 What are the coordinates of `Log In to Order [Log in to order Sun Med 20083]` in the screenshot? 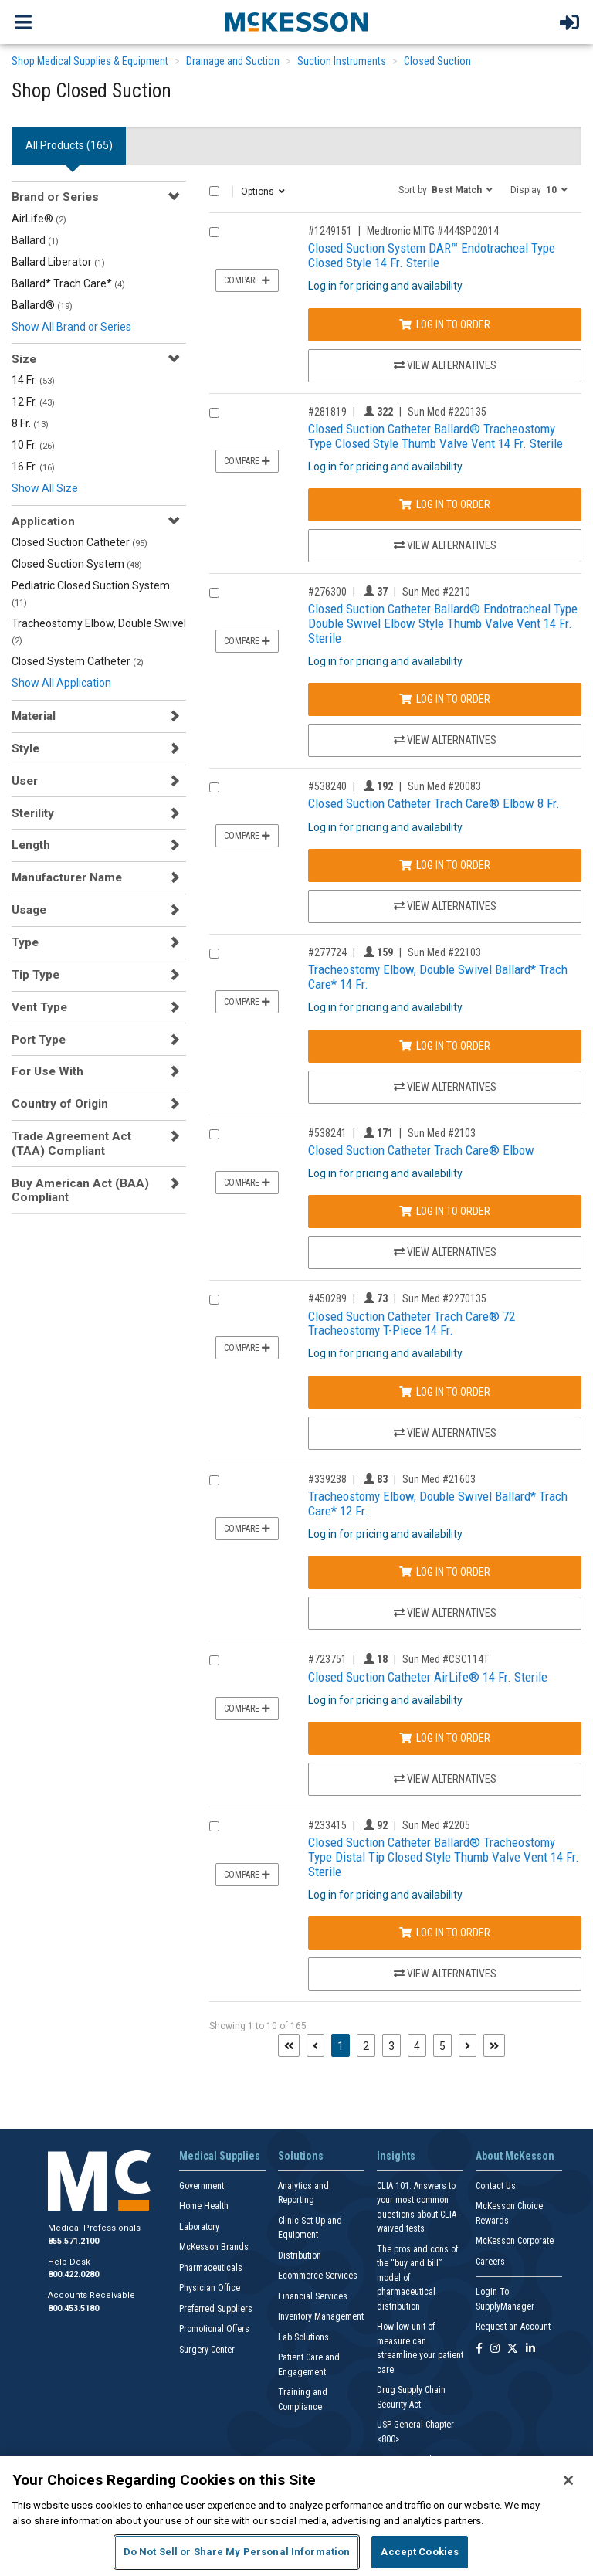 It's located at (444, 865).